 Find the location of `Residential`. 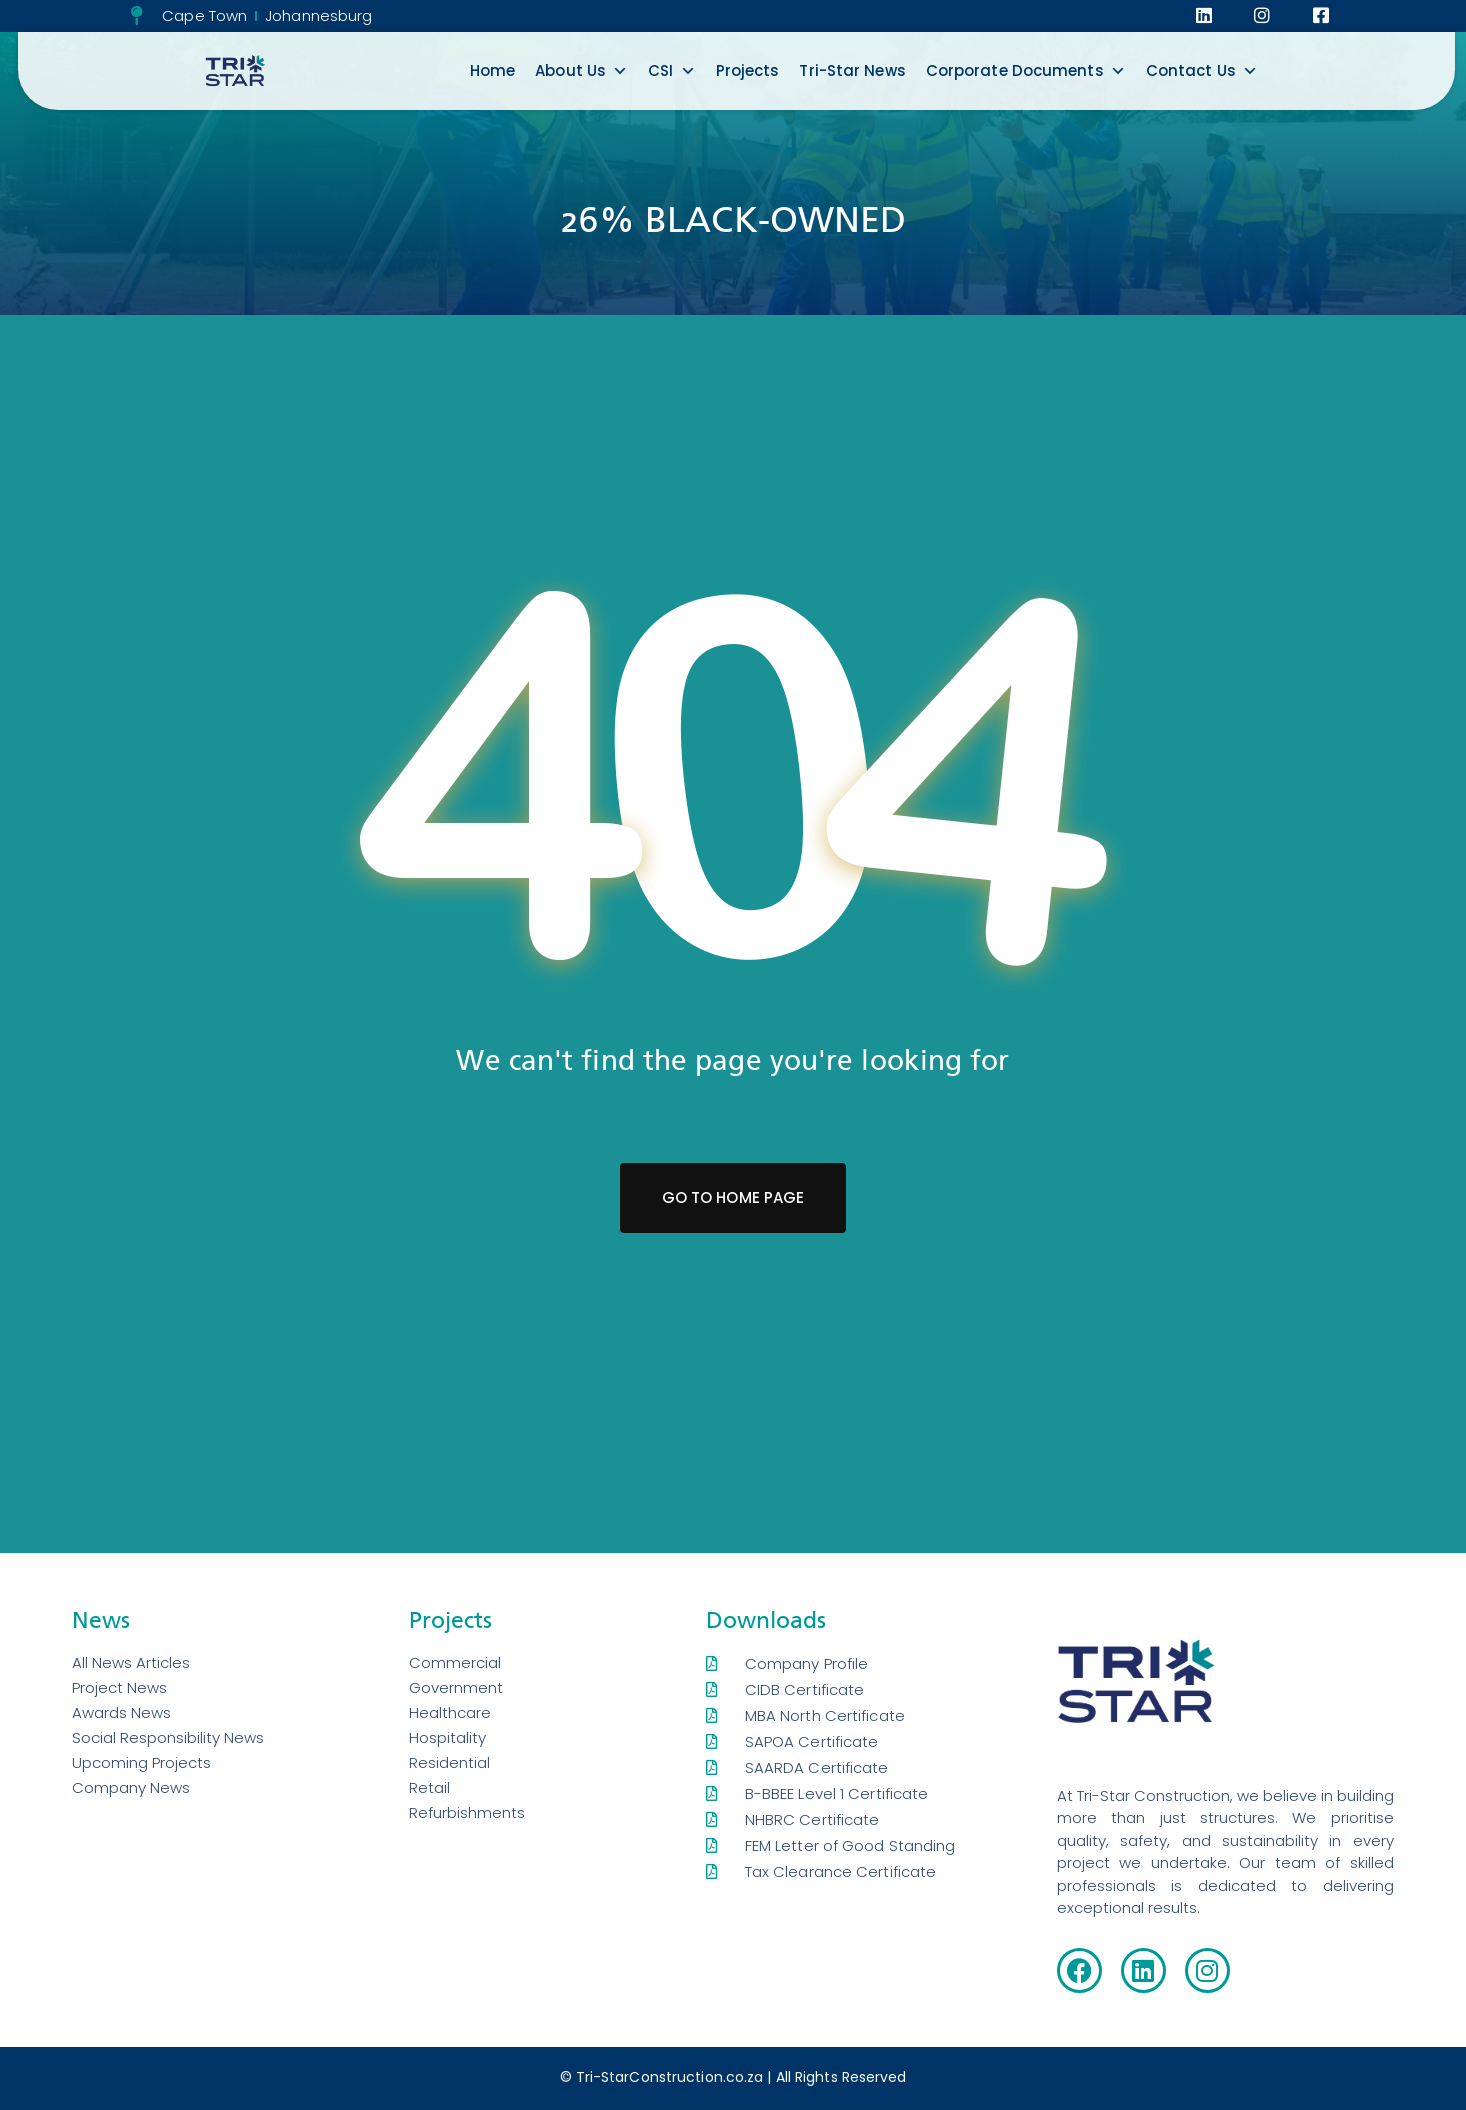

Residential is located at coordinates (449, 1762).